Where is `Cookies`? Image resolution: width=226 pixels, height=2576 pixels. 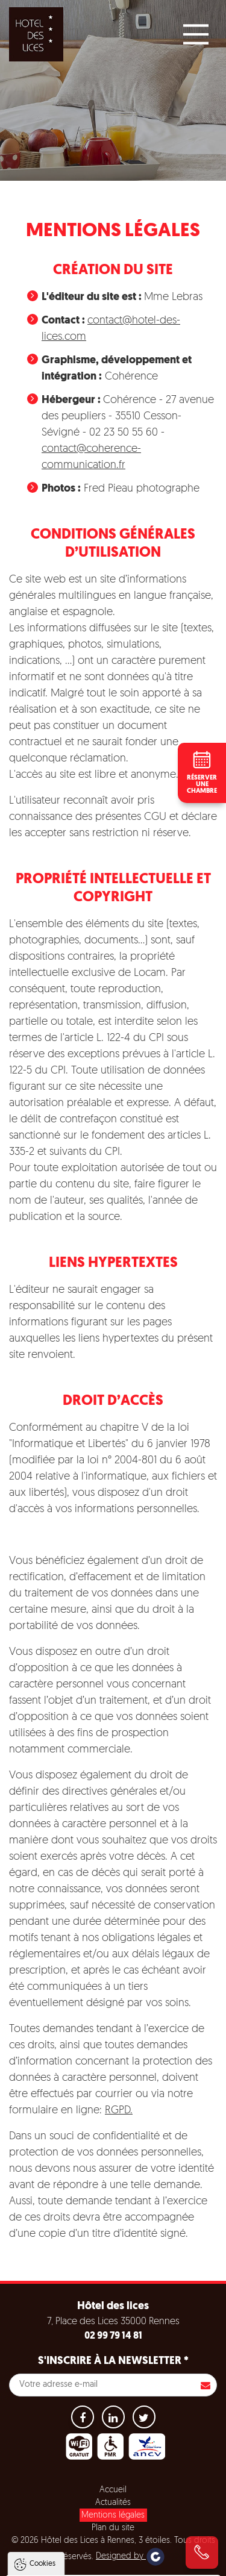
Cookies is located at coordinates (42, 2387).